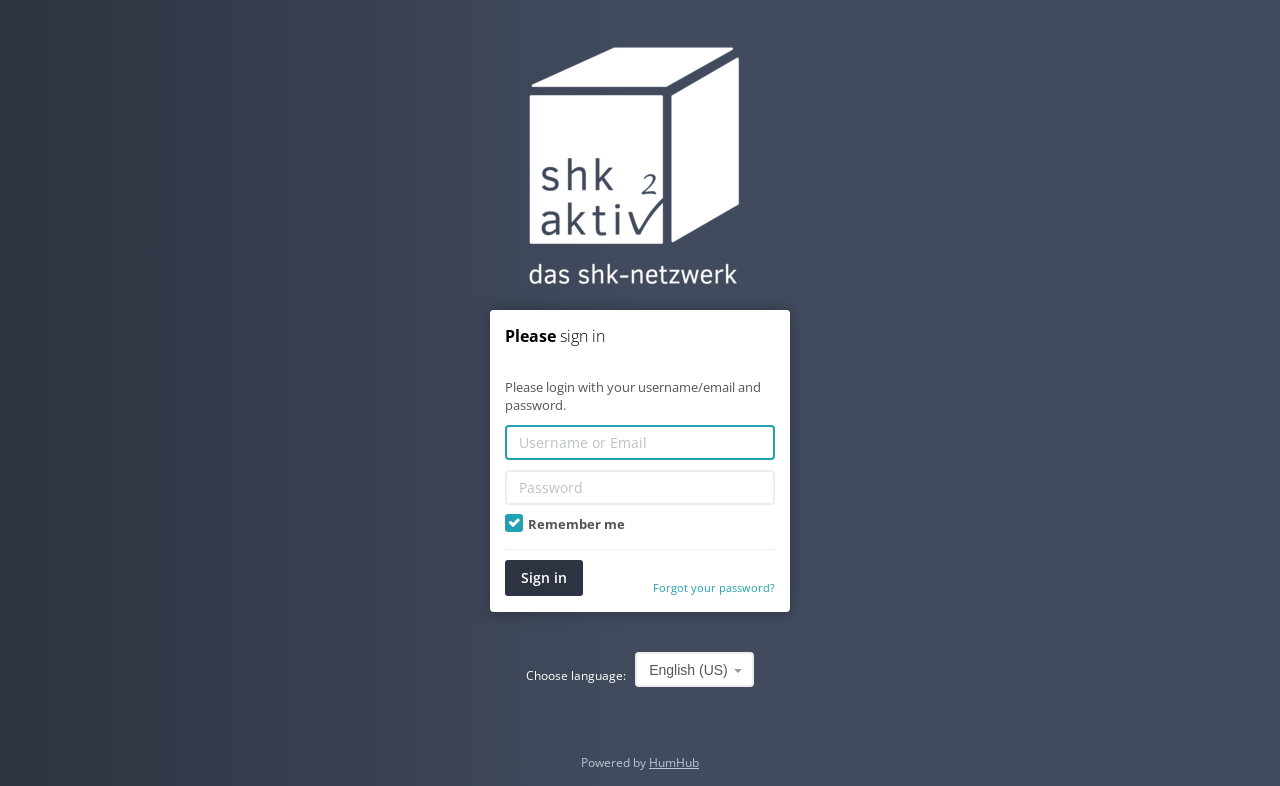 This screenshot has width=1280, height=786. Describe the element at coordinates (640, 487) in the screenshot. I see `[Password]` at that location.